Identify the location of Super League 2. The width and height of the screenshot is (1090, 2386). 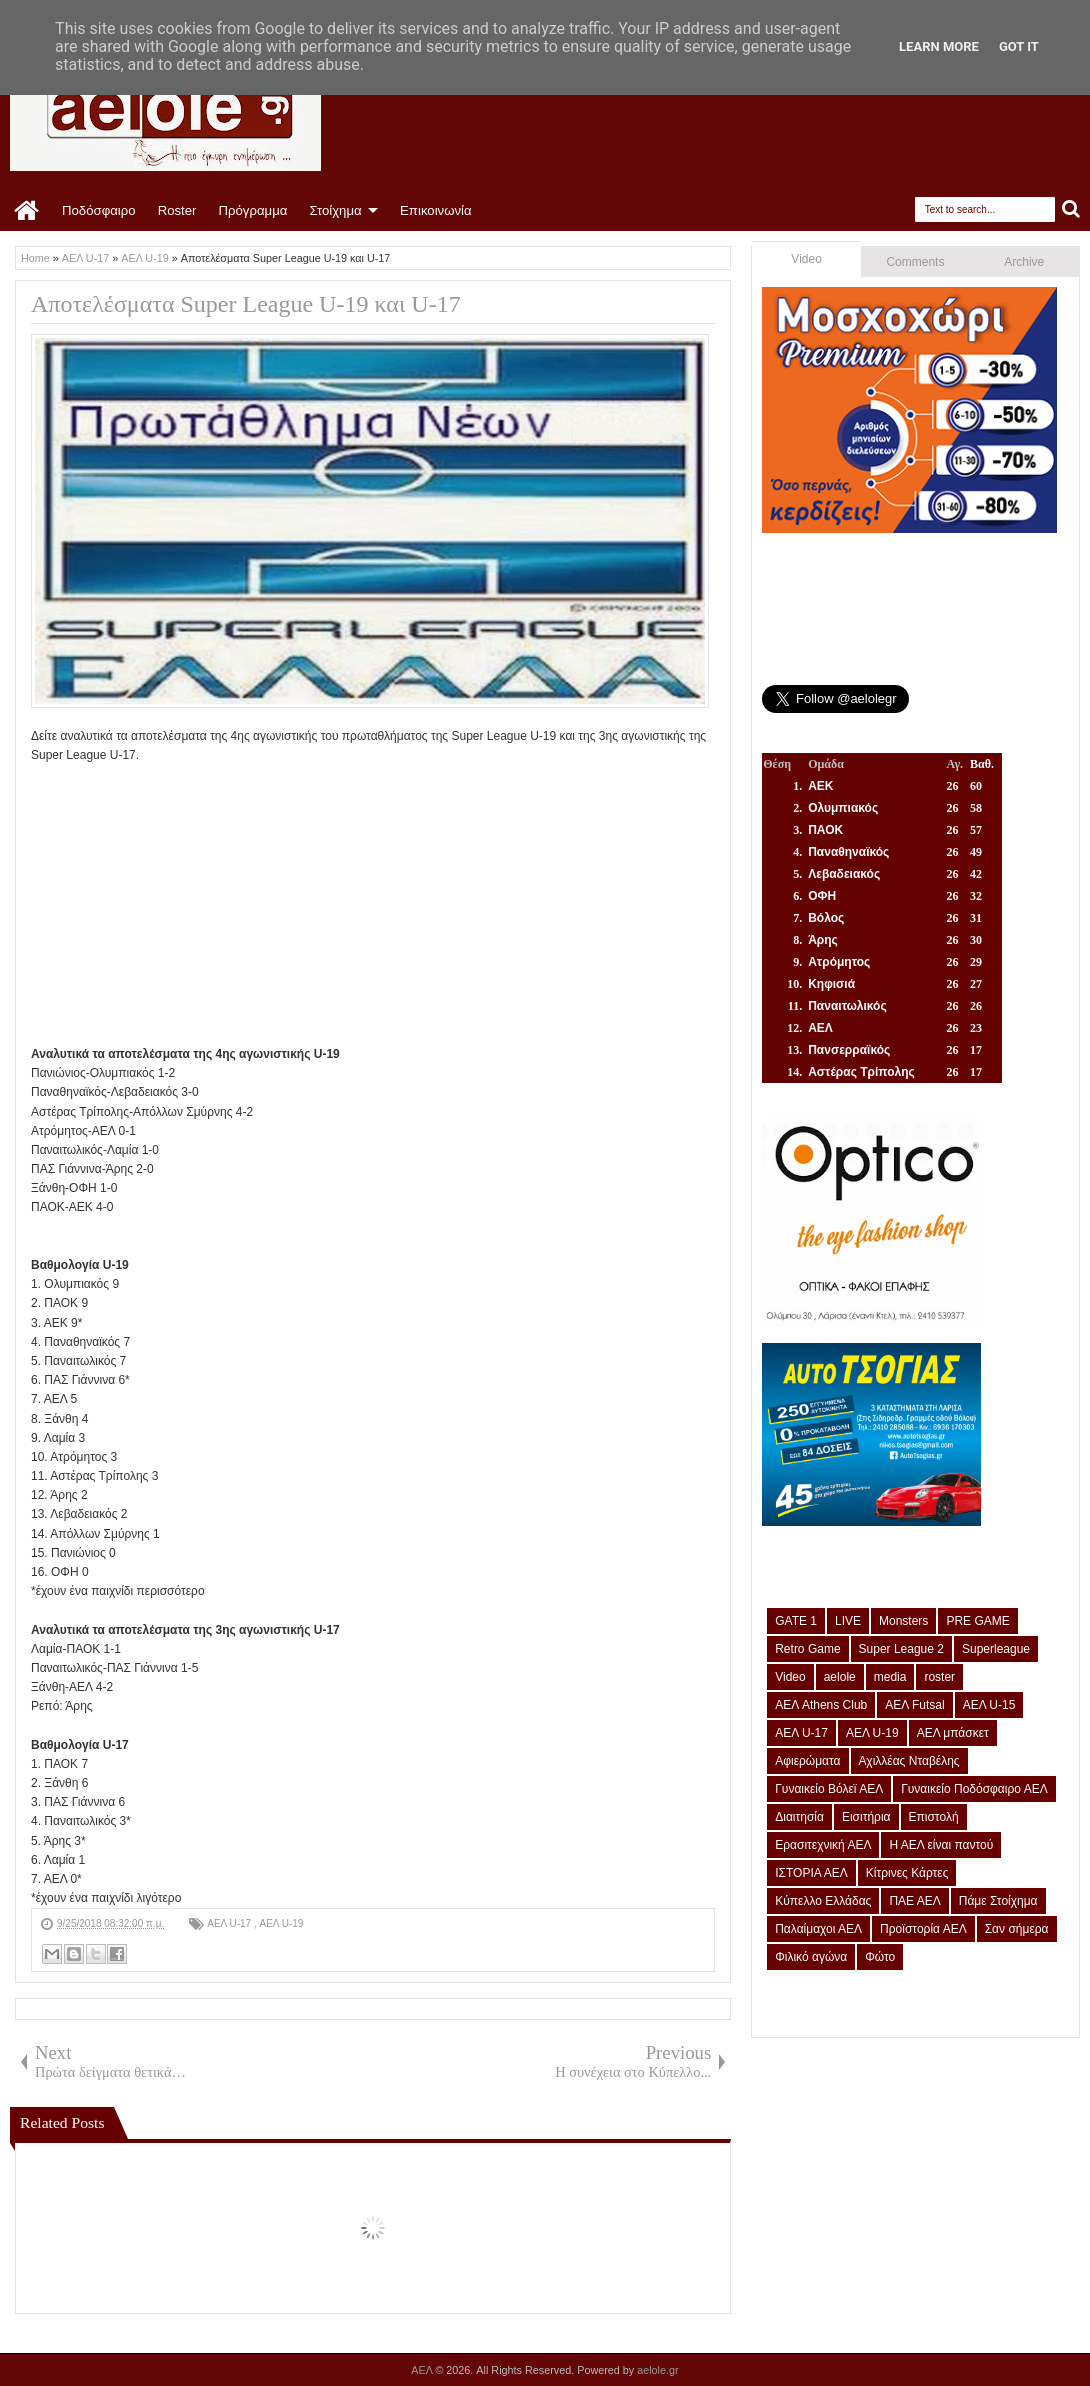
(901, 1649).